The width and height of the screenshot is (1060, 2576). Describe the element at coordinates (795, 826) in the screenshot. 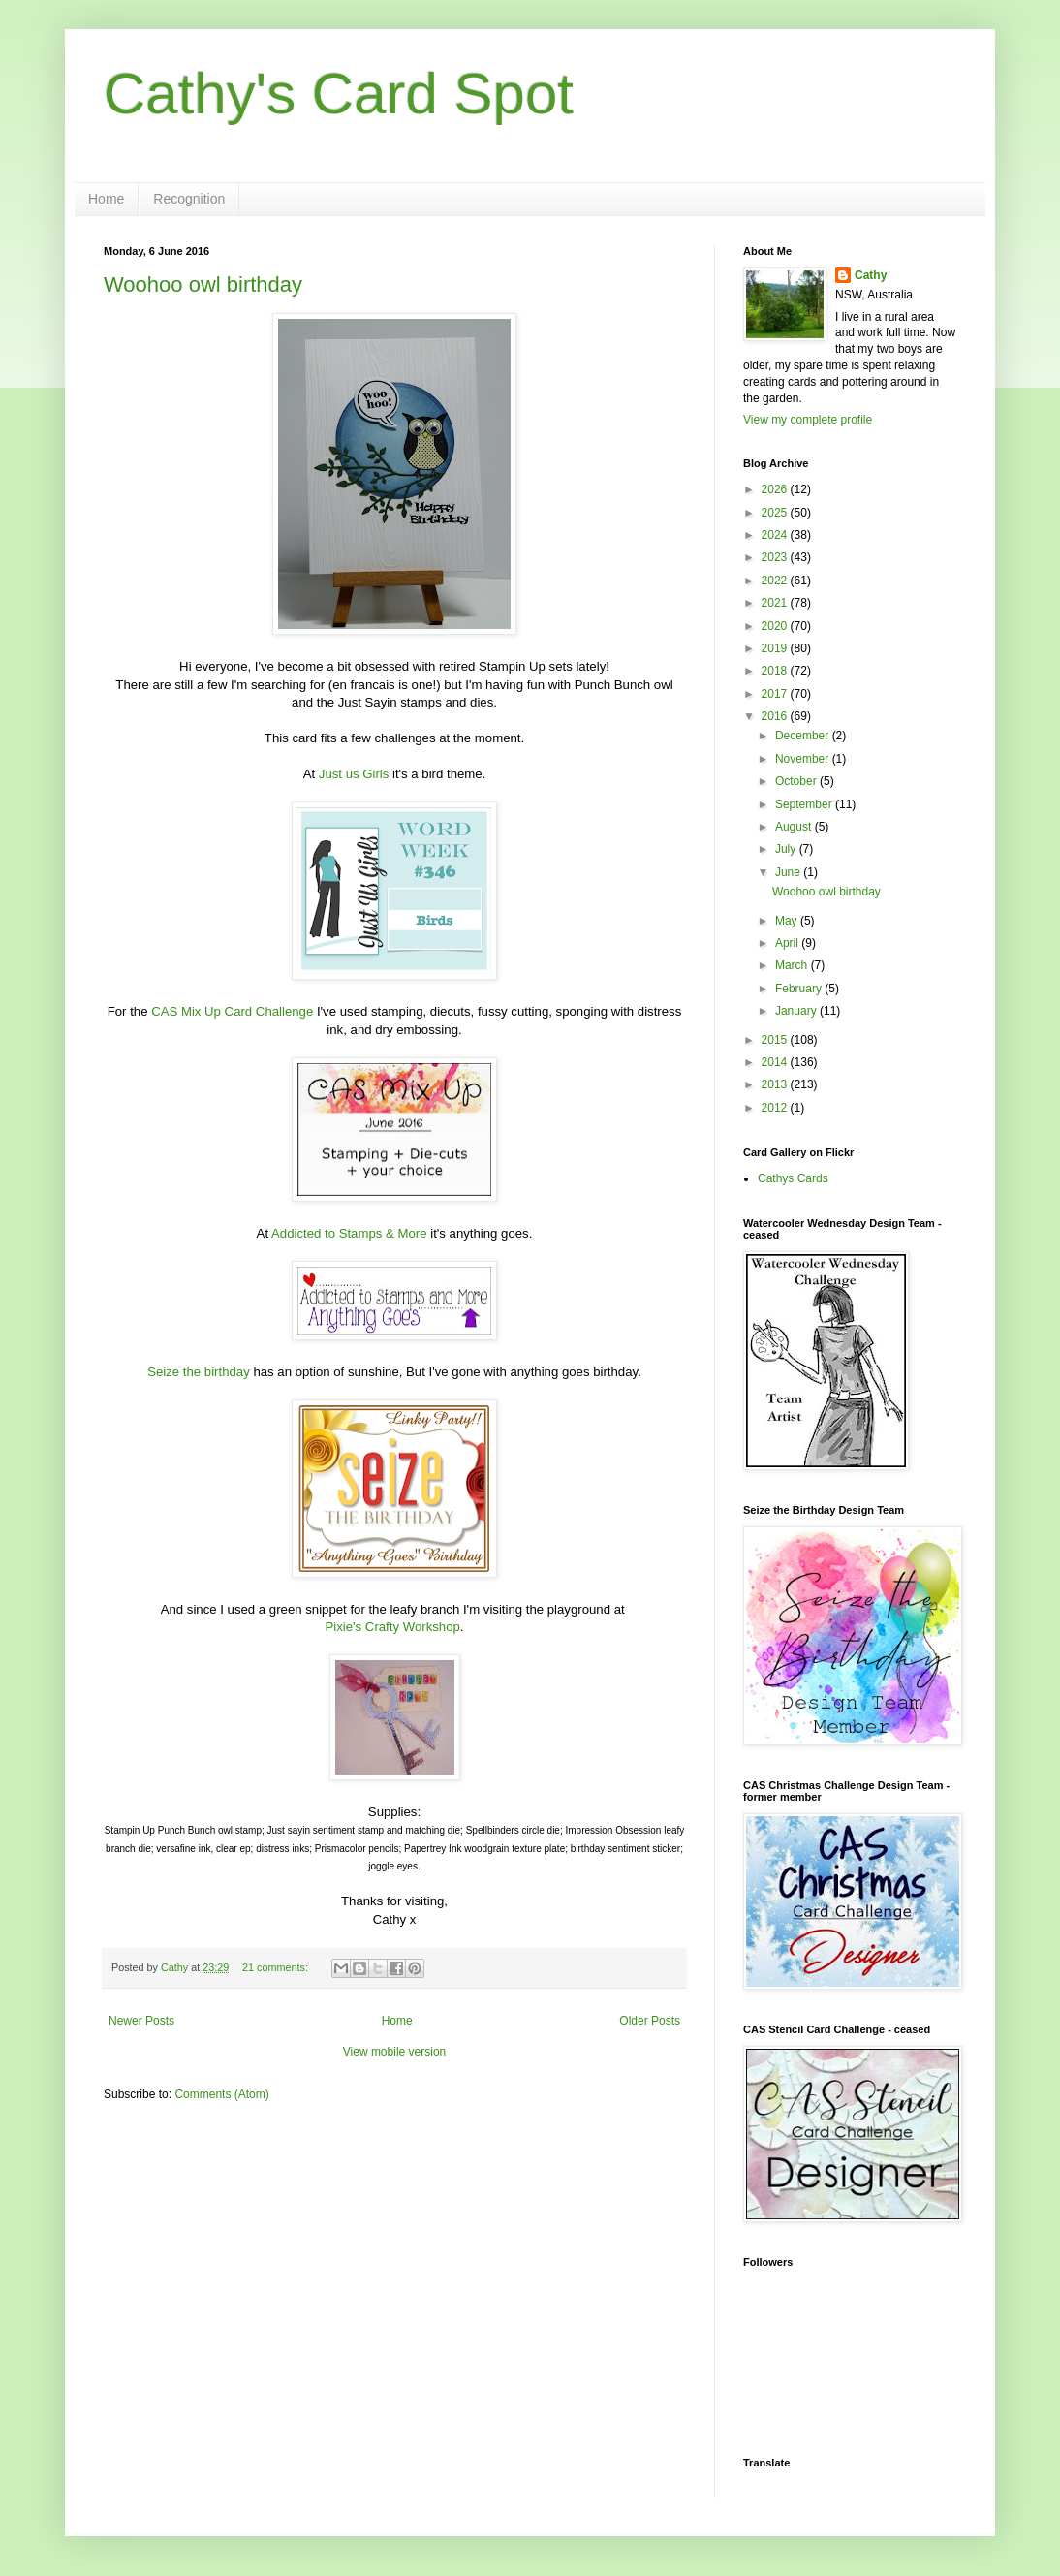

I see `August` at that location.